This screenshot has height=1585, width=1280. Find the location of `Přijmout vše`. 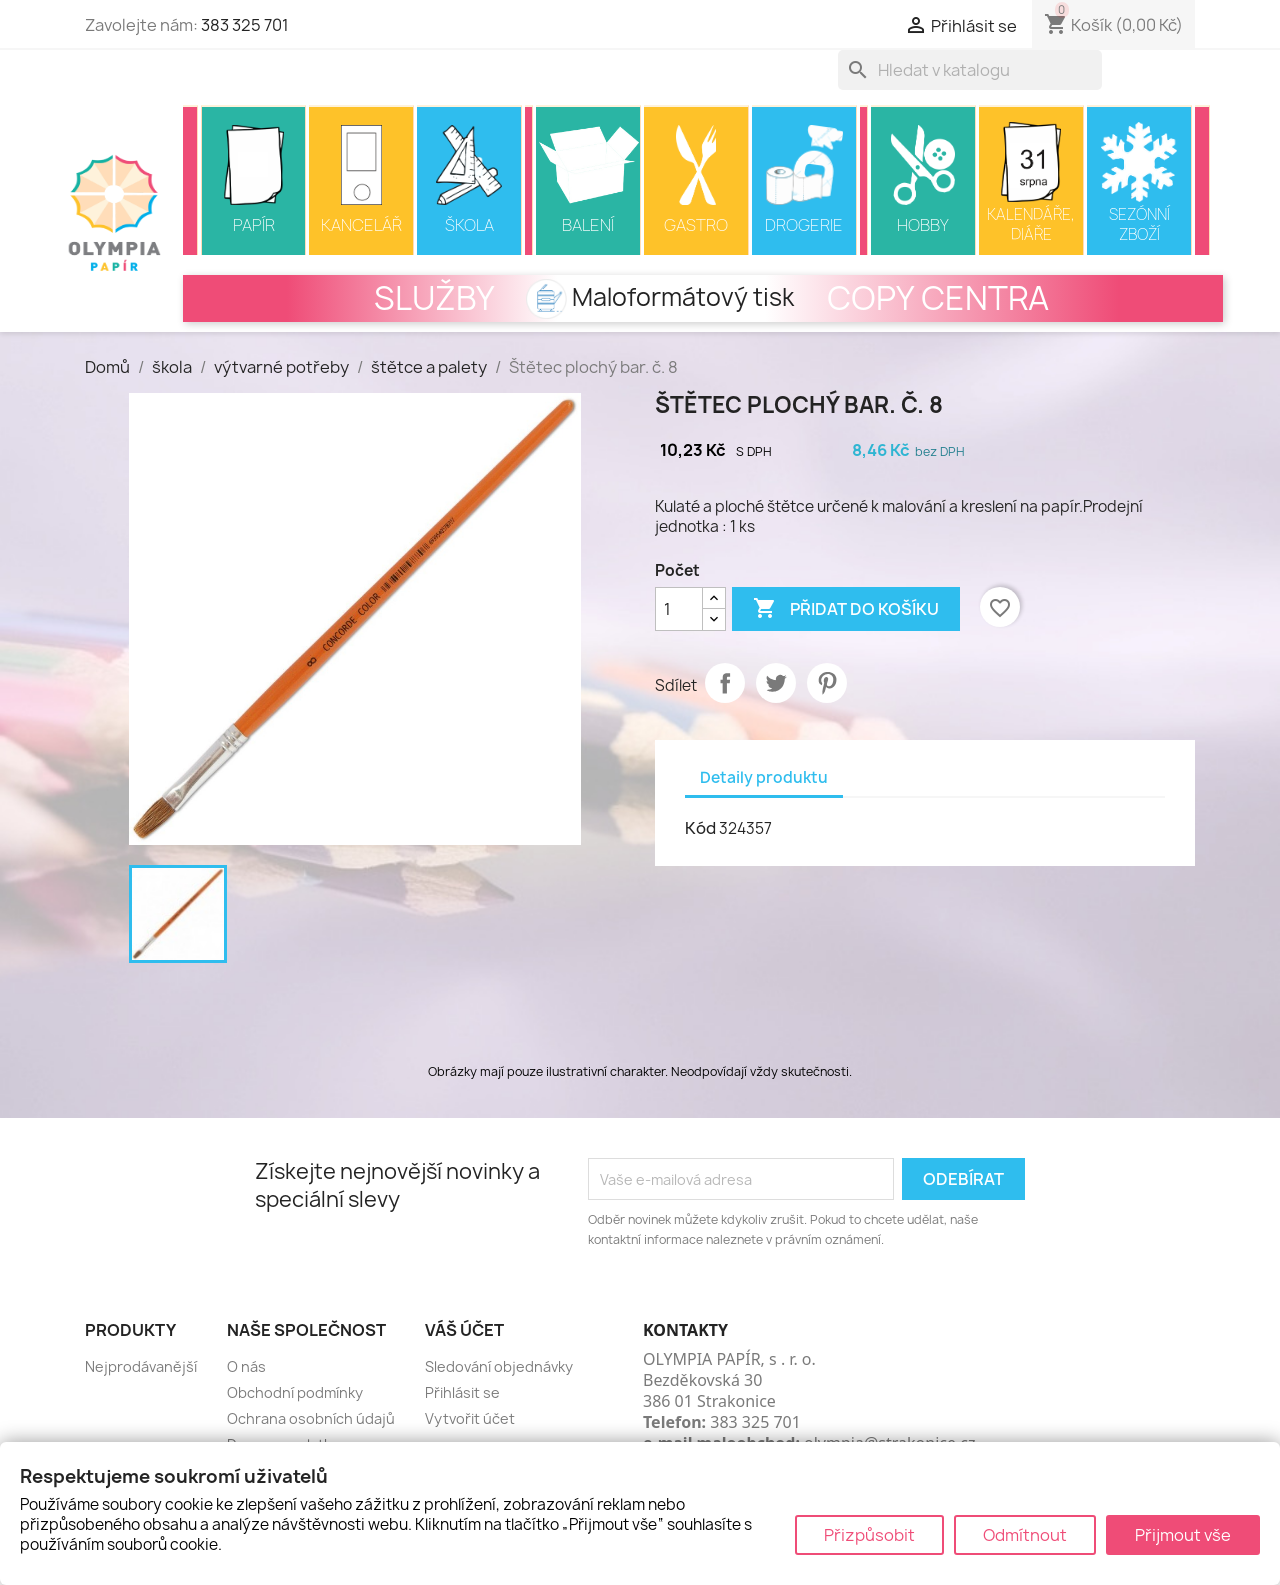

Přijmout vše is located at coordinates (1183, 1535).